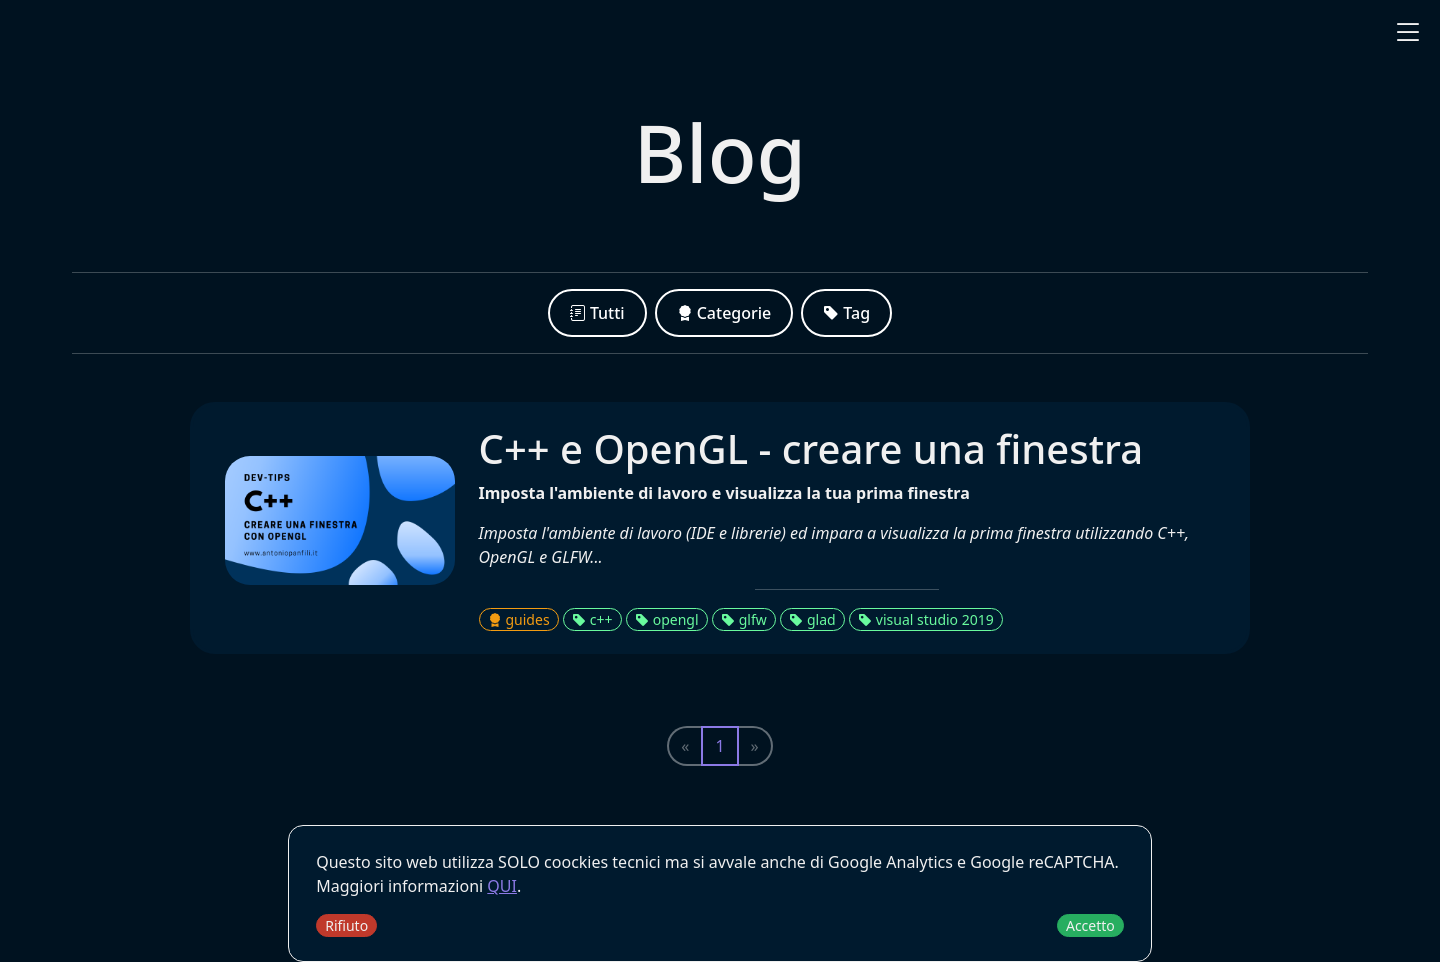 Image resolution: width=1440 pixels, height=962 pixels. I want to click on glfw, so click(744, 619).